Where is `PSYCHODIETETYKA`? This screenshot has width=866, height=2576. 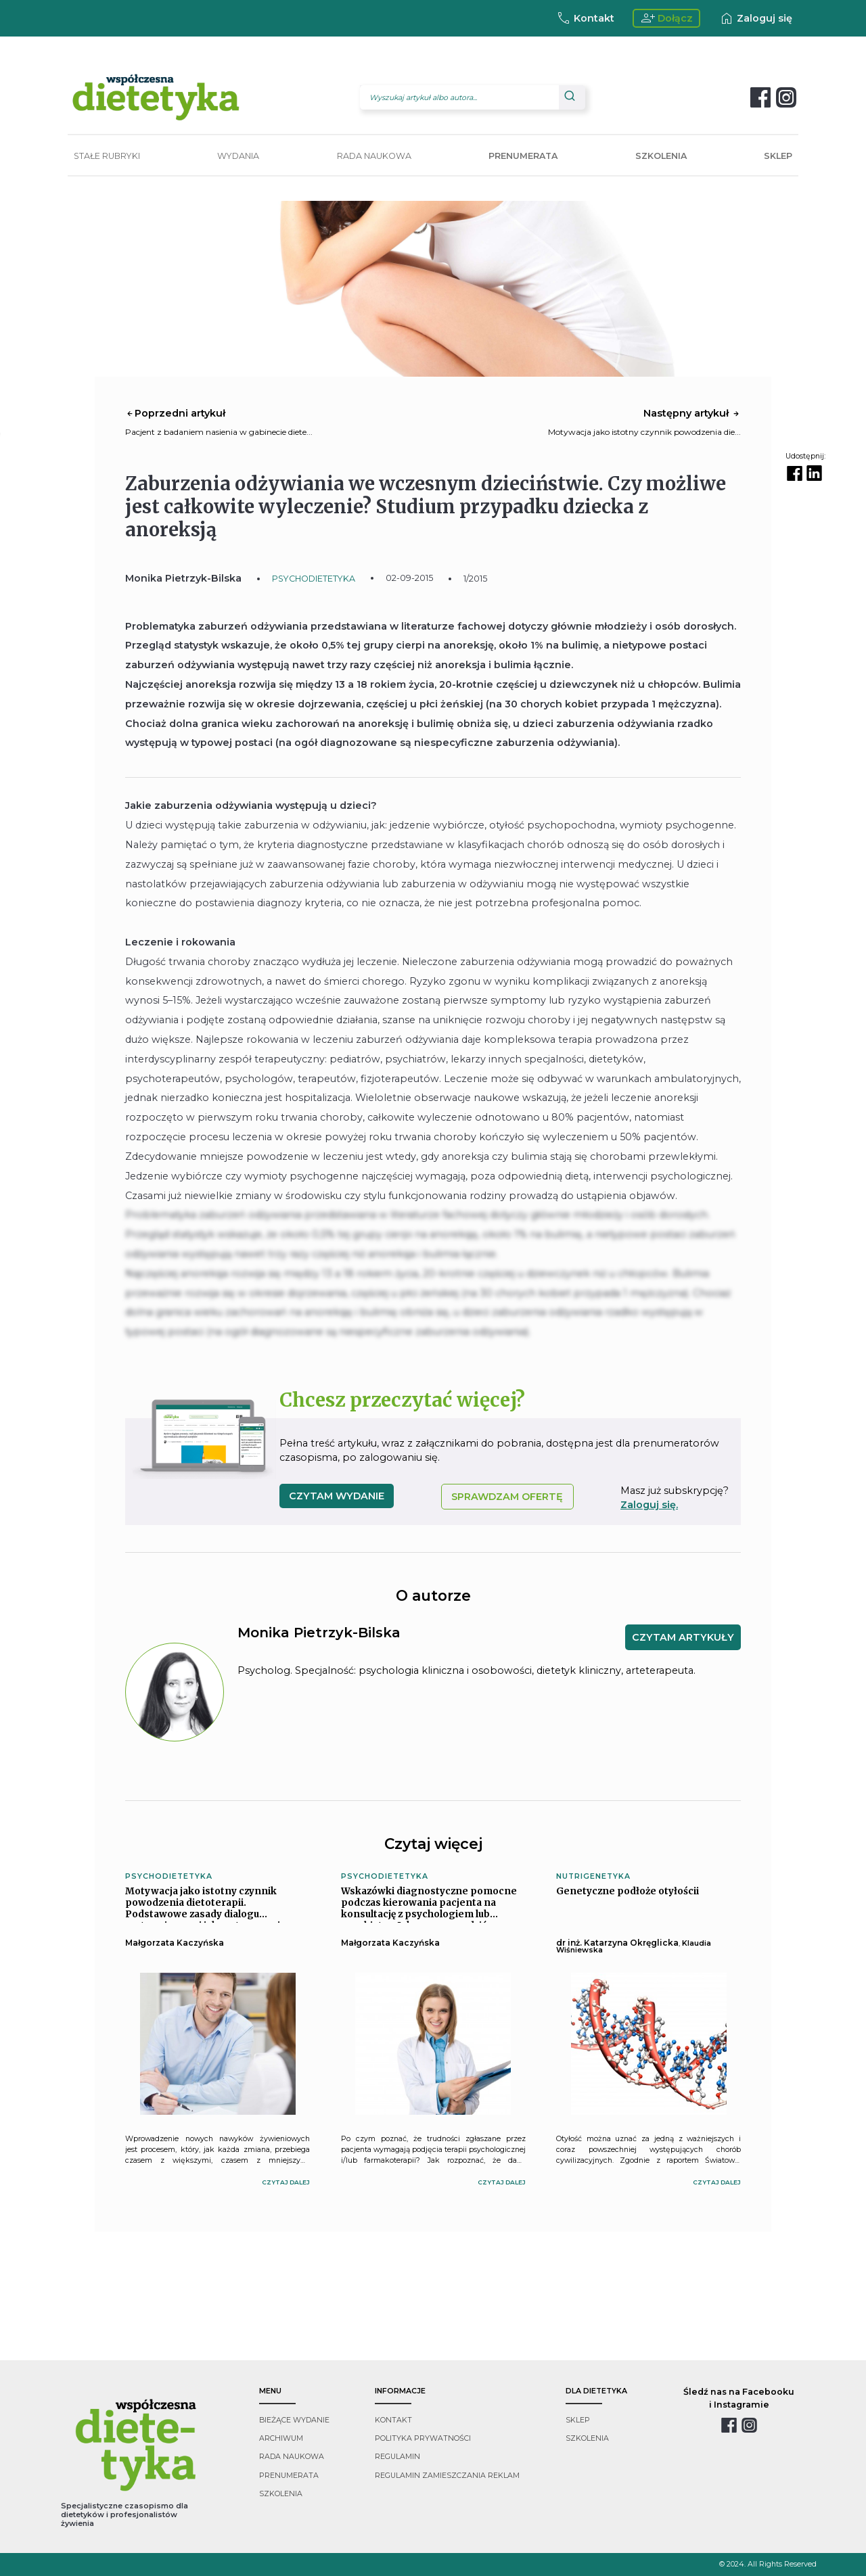
PSYCHODIETETYKA is located at coordinates (313, 578).